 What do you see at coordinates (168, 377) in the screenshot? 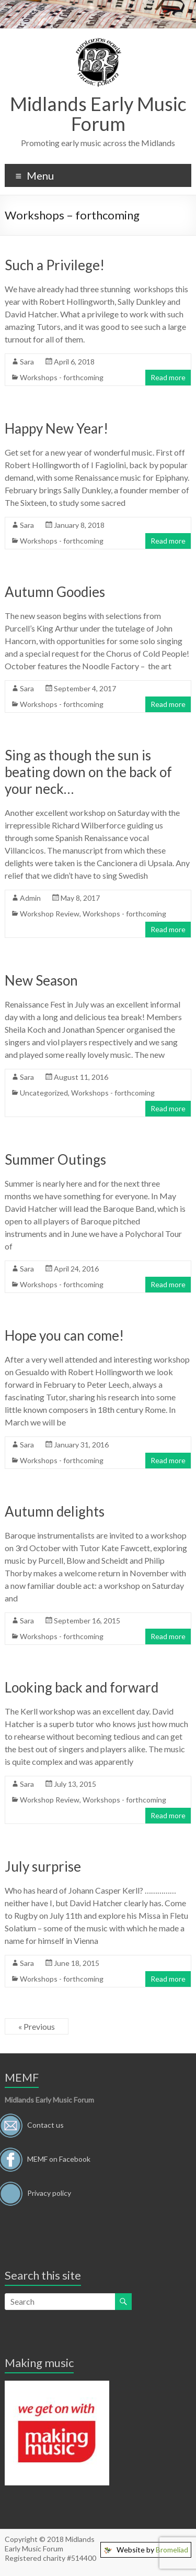
I see `Read more` at bounding box center [168, 377].